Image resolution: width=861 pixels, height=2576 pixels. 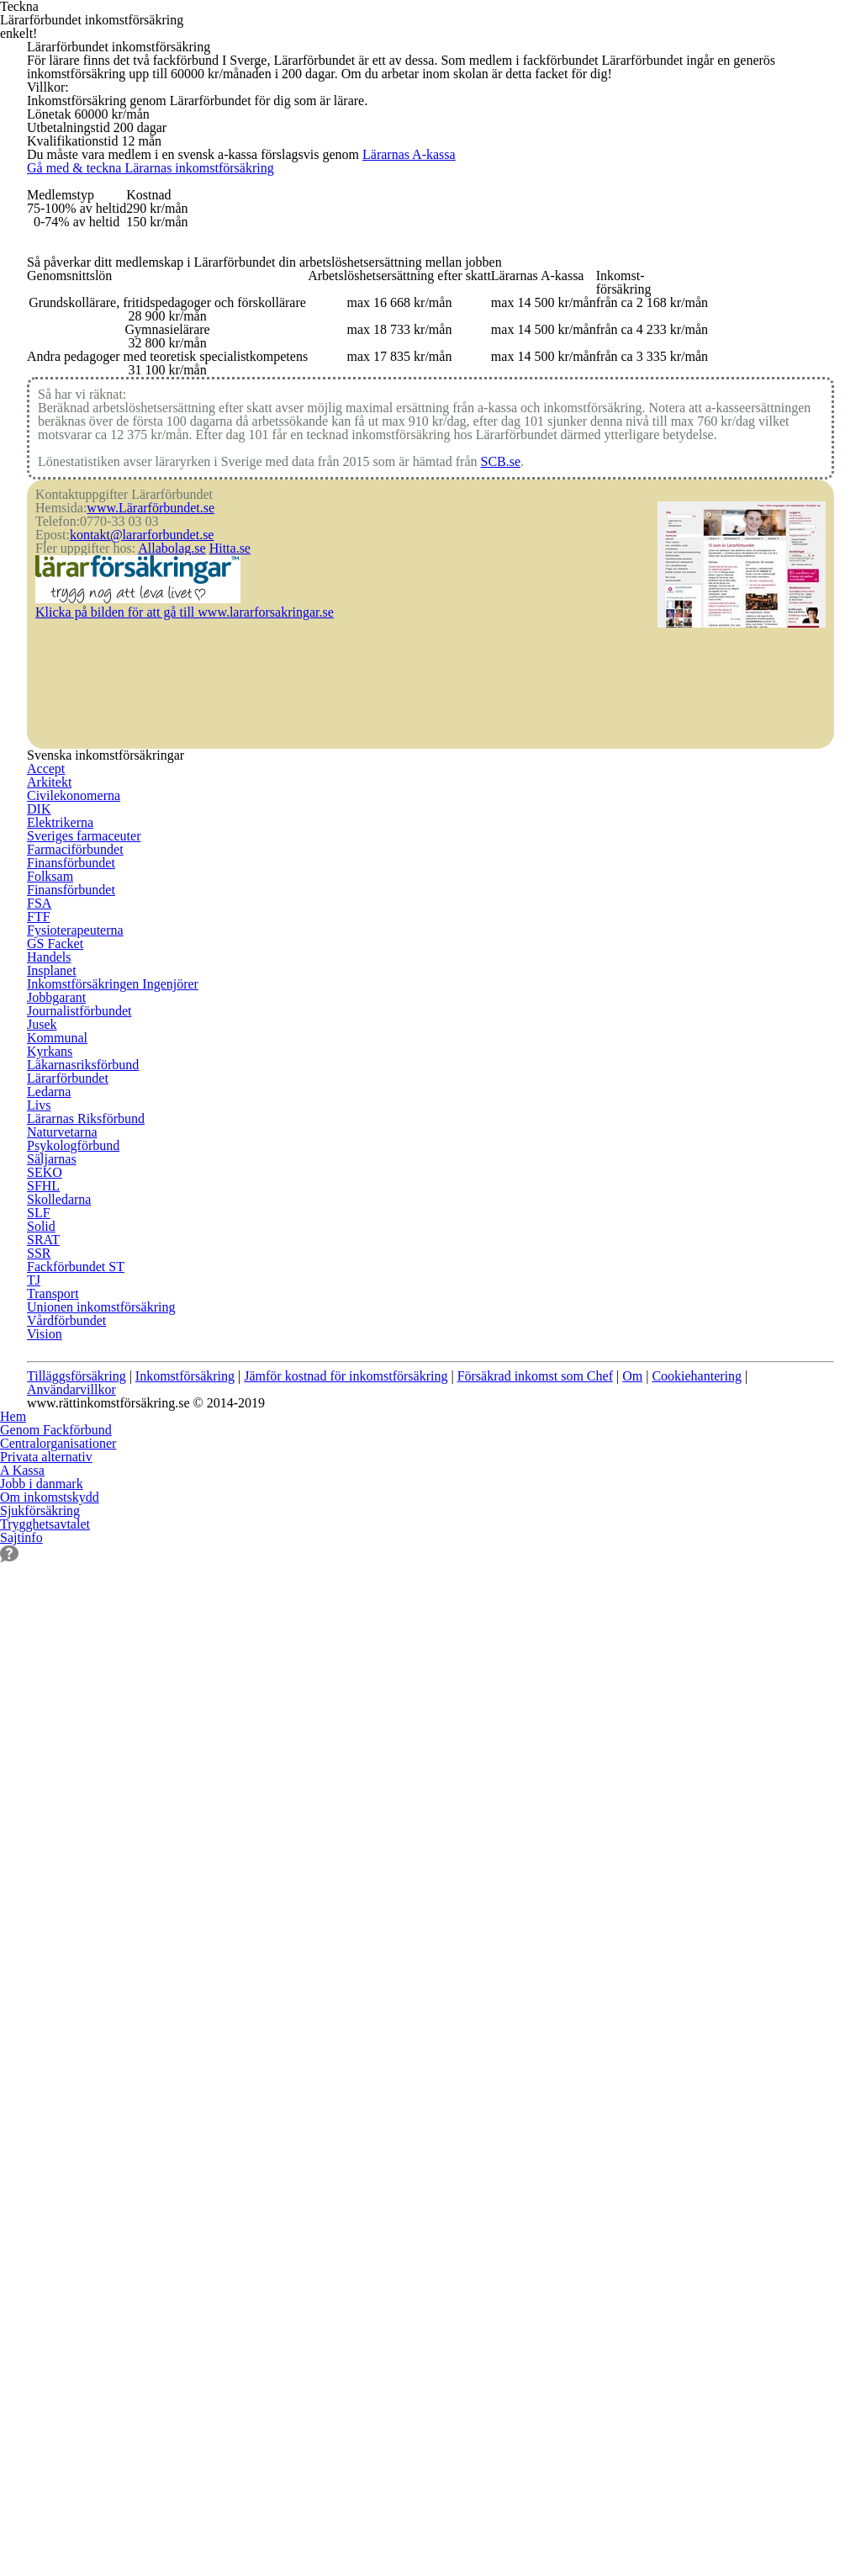 What do you see at coordinates (84, 2080) in the screenshot?
I see `Användarvillkor` at bounding box center [84, 2080].